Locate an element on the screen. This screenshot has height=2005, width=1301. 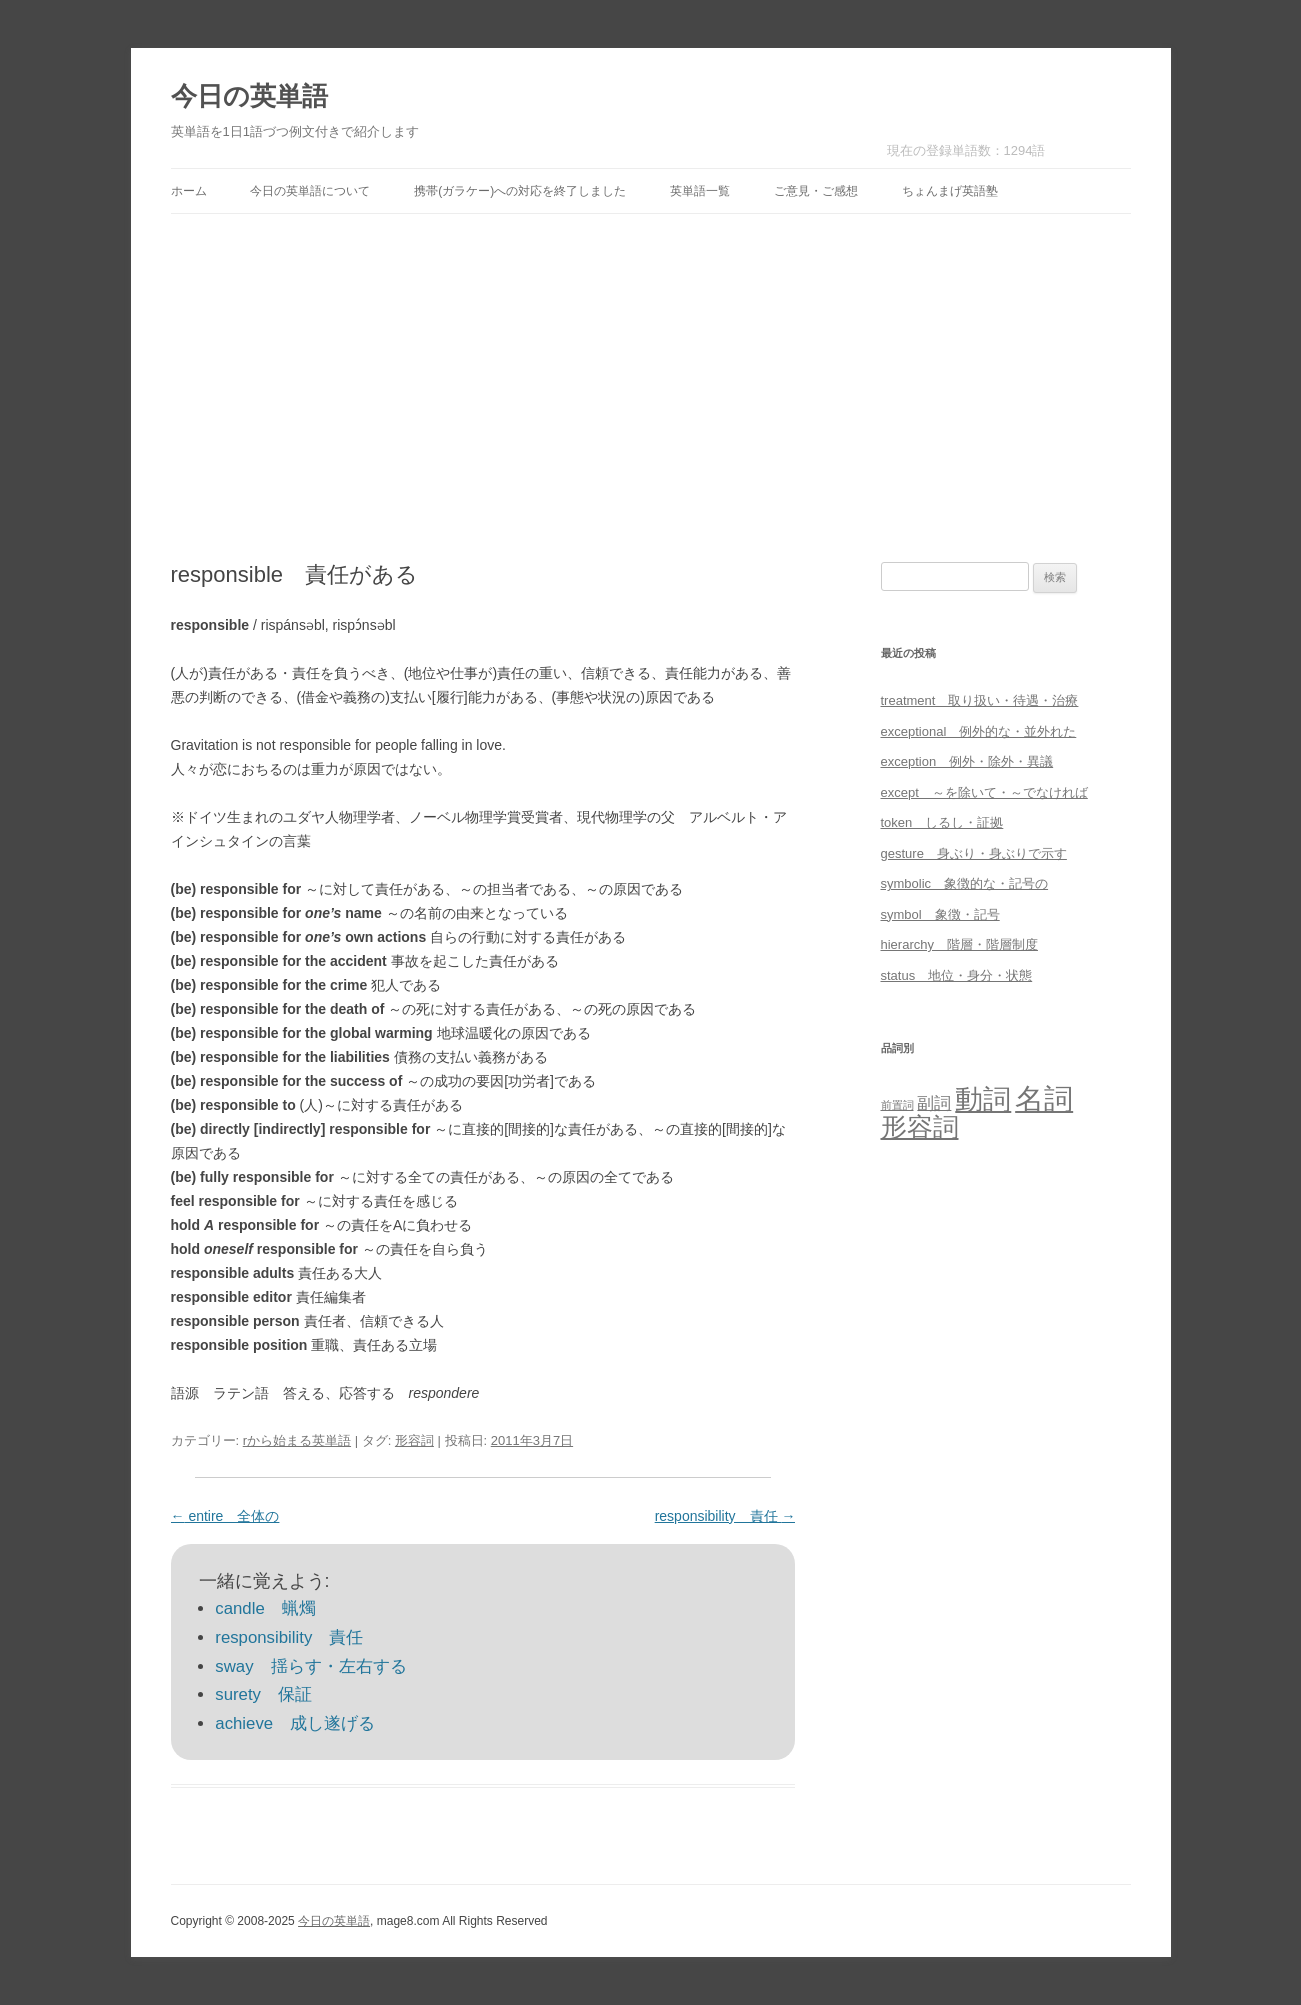
exceptional 例外的な・並外れた is located at coordinates (979, 731).